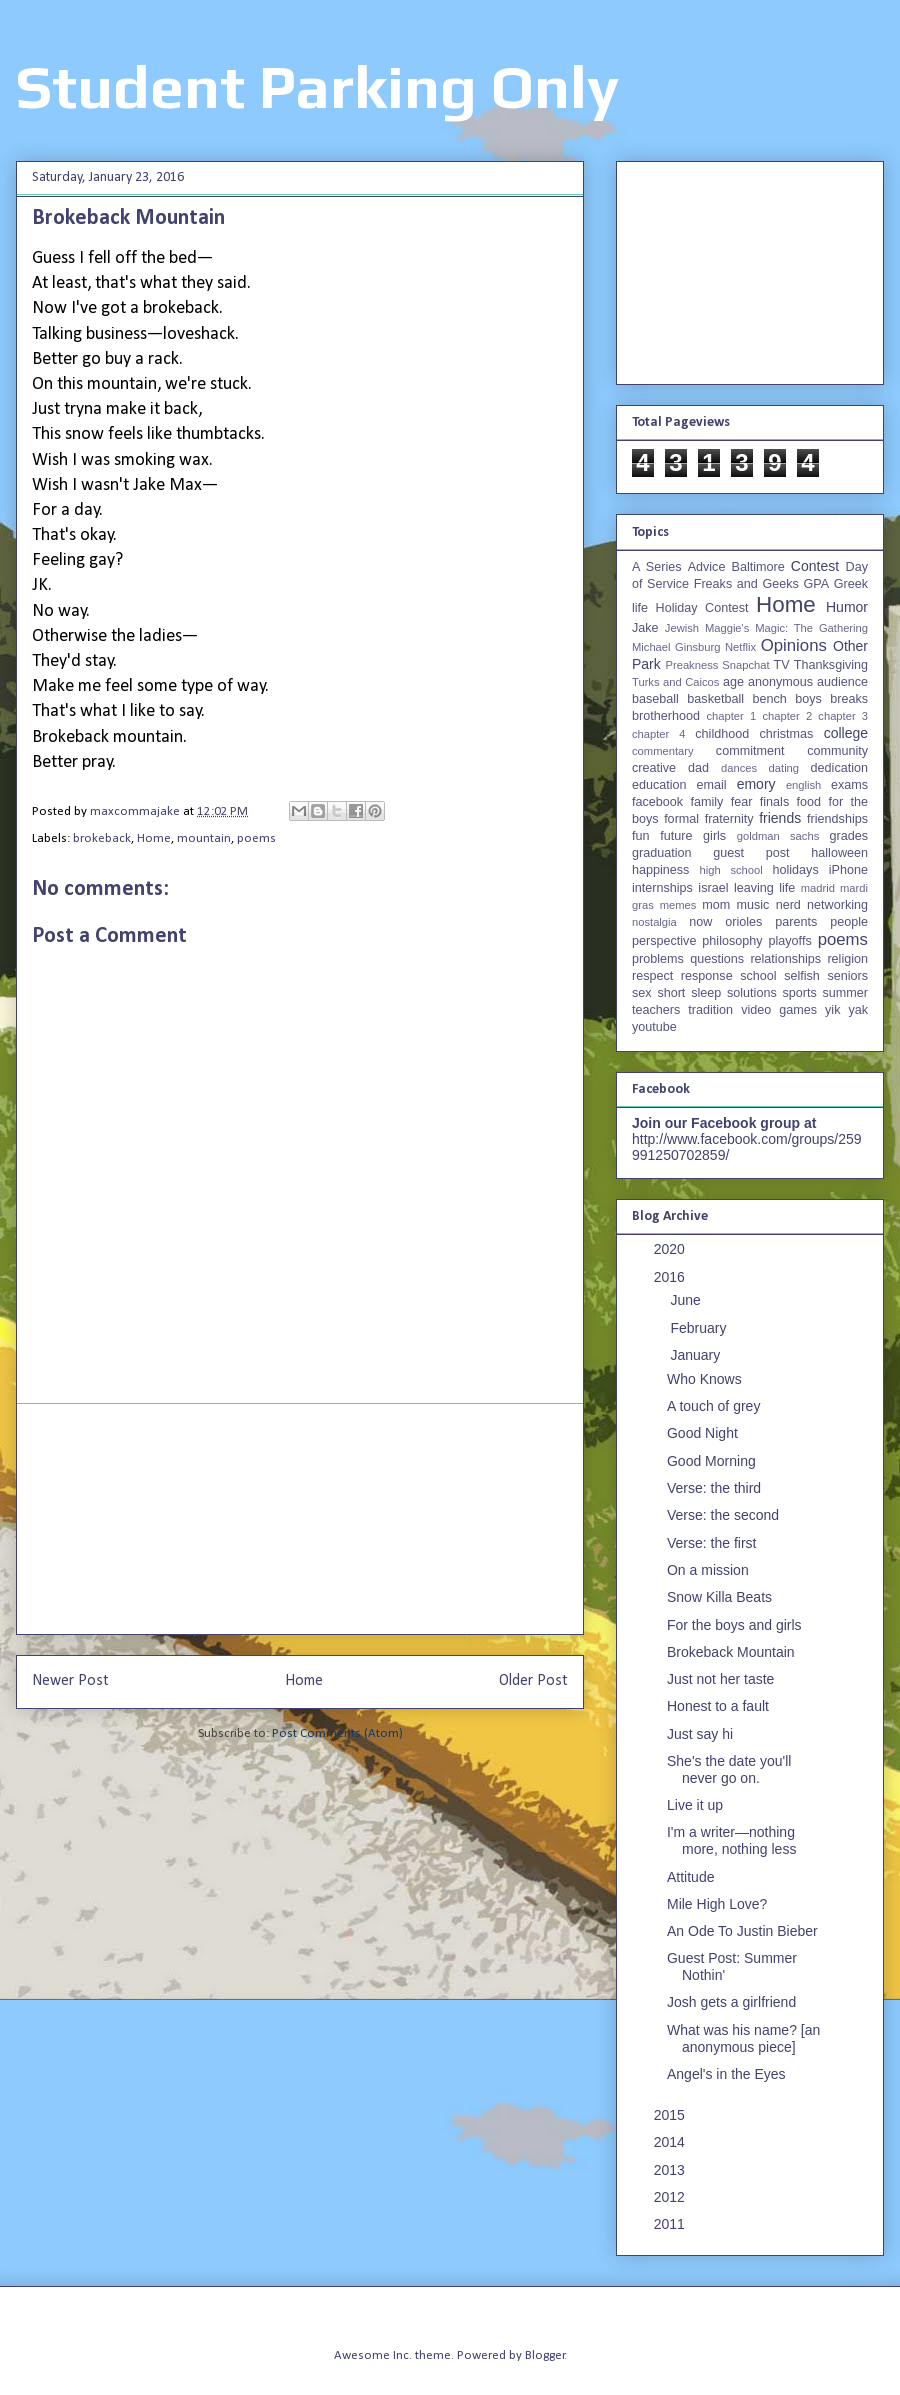 The image size is (900, 2395). What do you see at coordinates (687, 1300) in the screenshot?
I see `June` at bounding box center [687, 1300].